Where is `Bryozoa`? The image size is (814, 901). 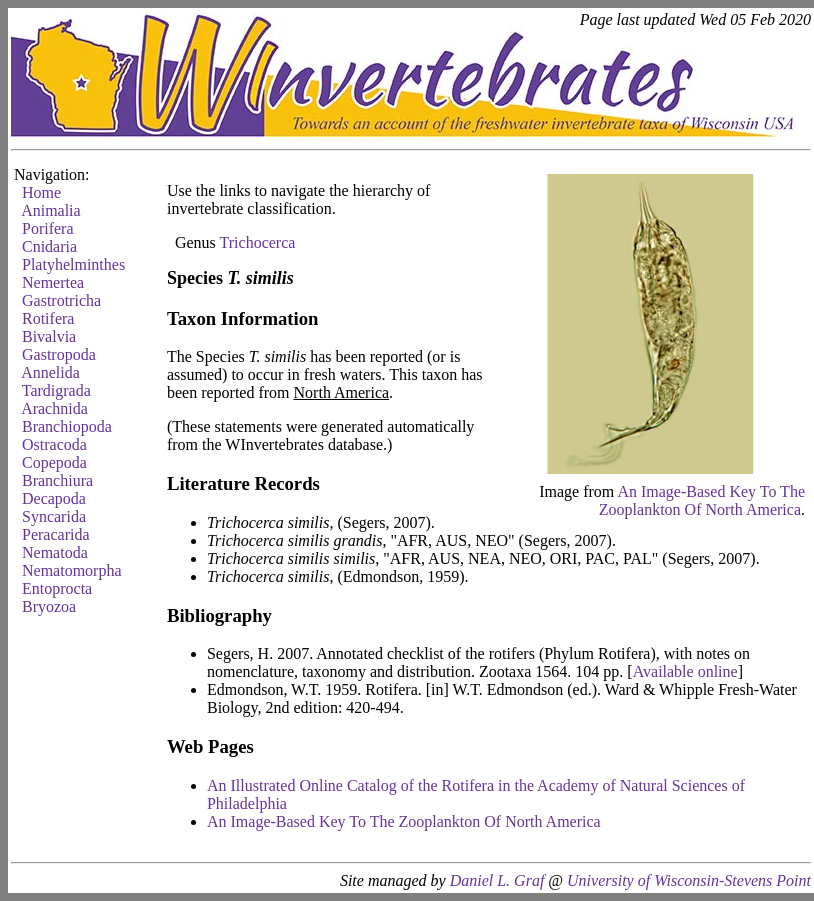 Bryozoa is located at coordinates (49, 606).